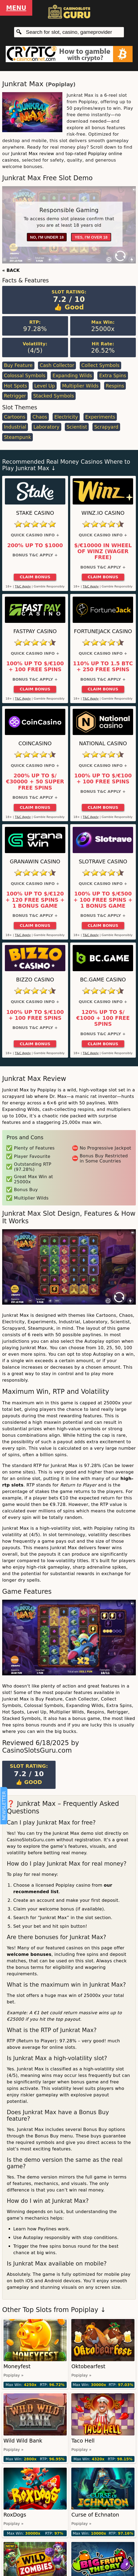  I want to click on Hot Spots, so click(15, 386).